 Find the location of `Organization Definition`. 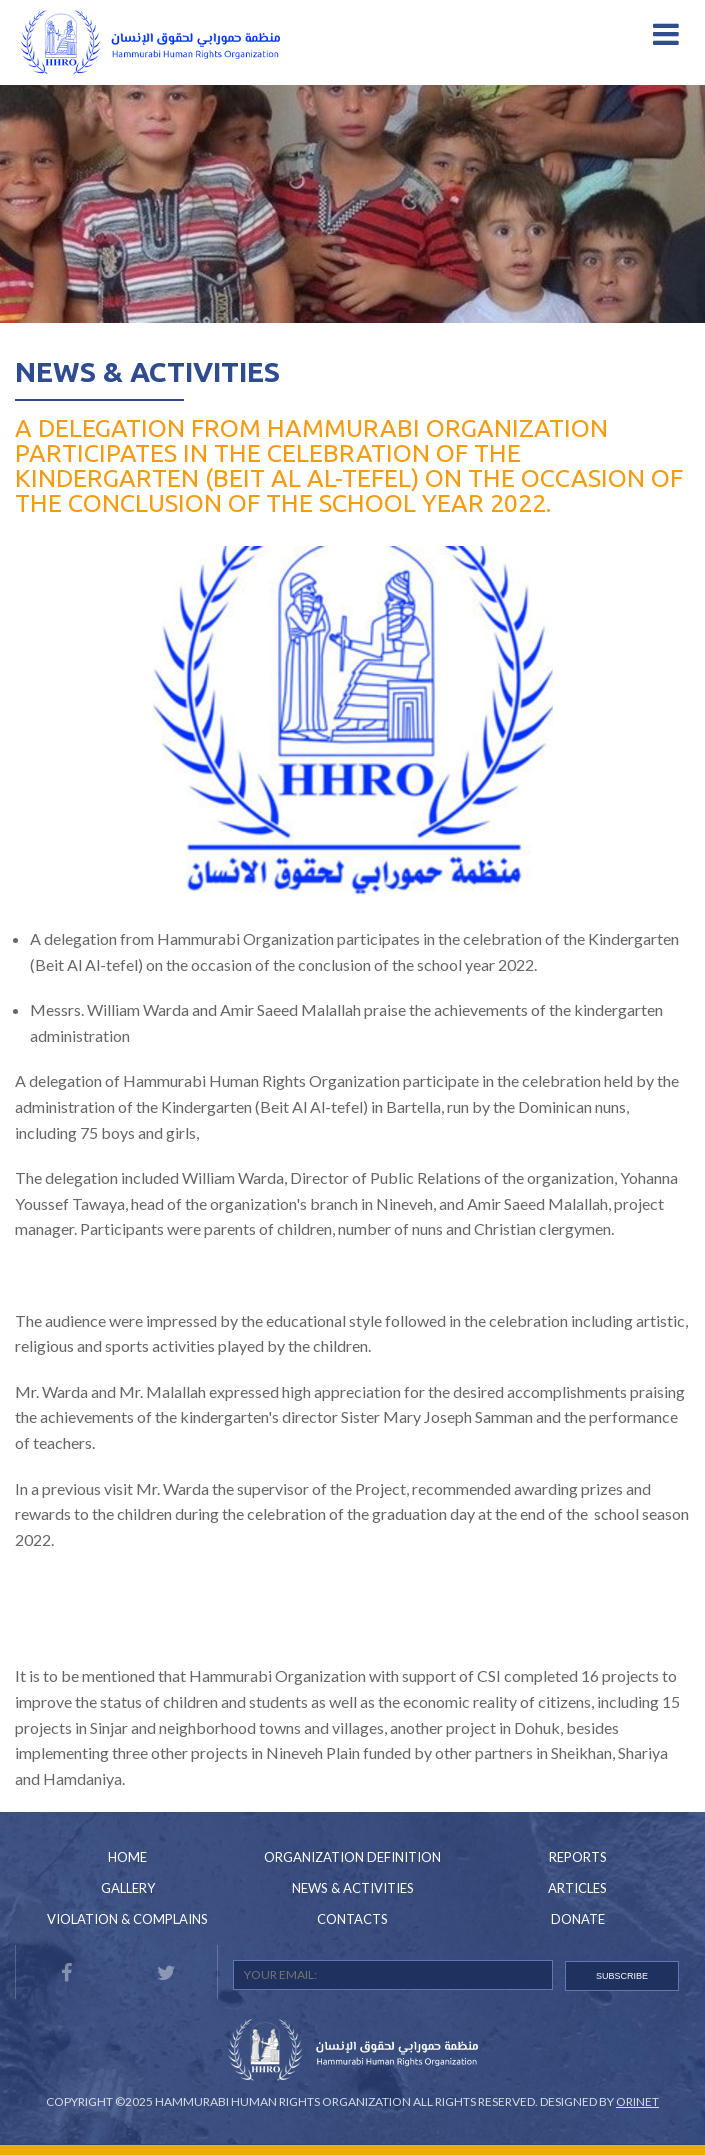

Organization Definition is located at coordinates (352, 1857).